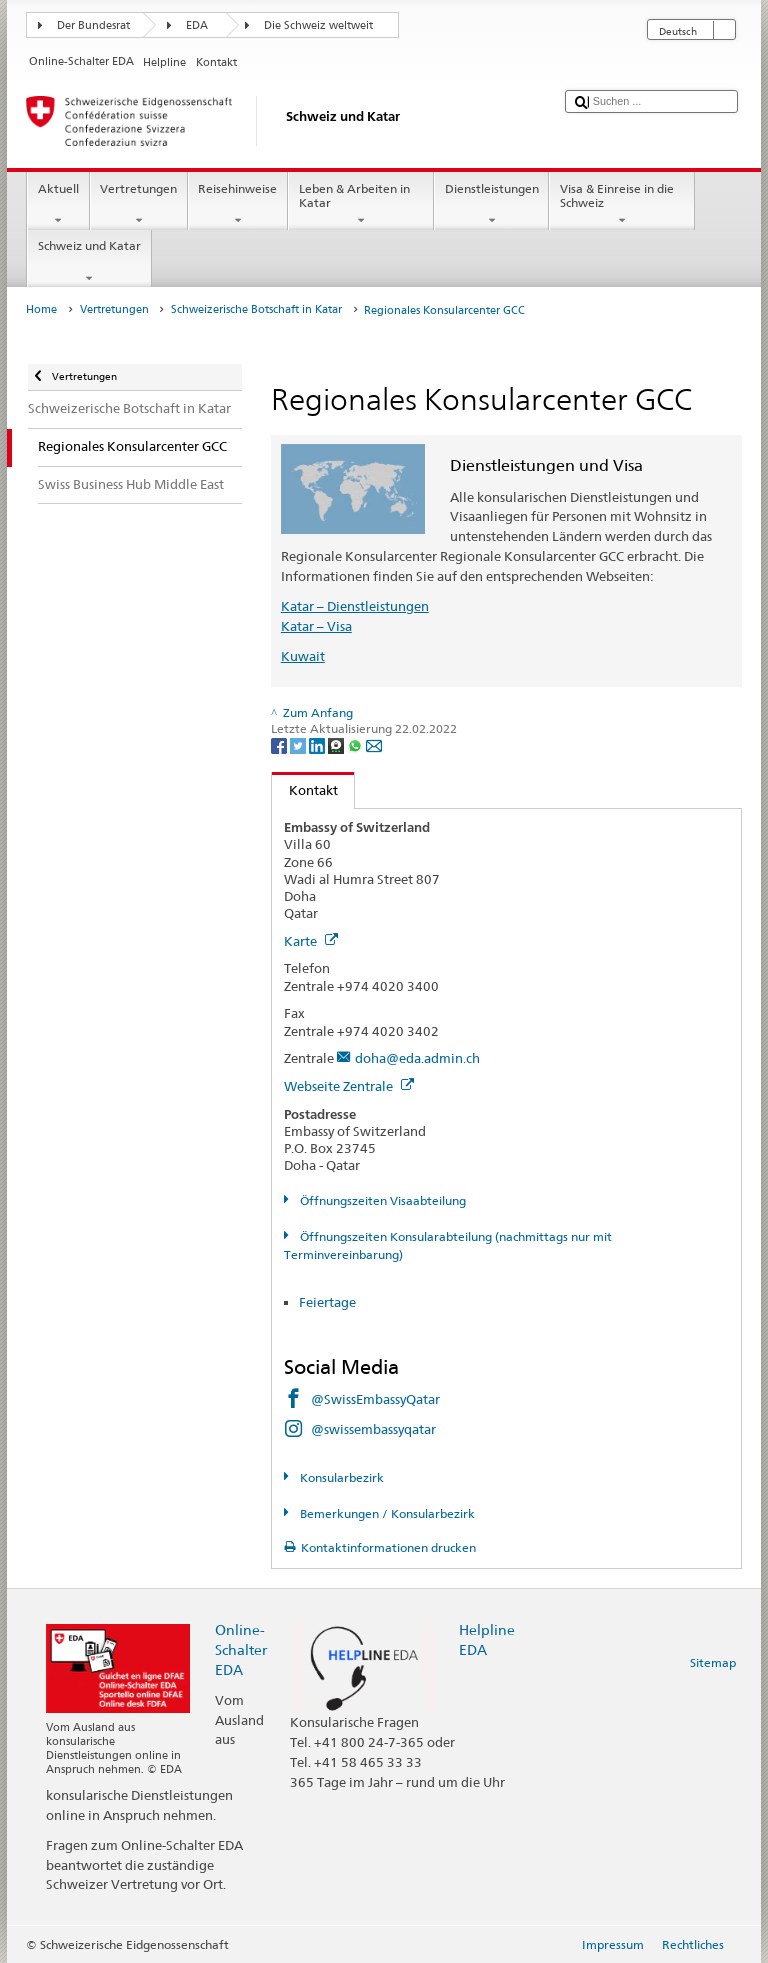  Describe the element at coordinates (361, 205) in the screenshot. I see `Leben & Arbeiten in Katar` at that location.